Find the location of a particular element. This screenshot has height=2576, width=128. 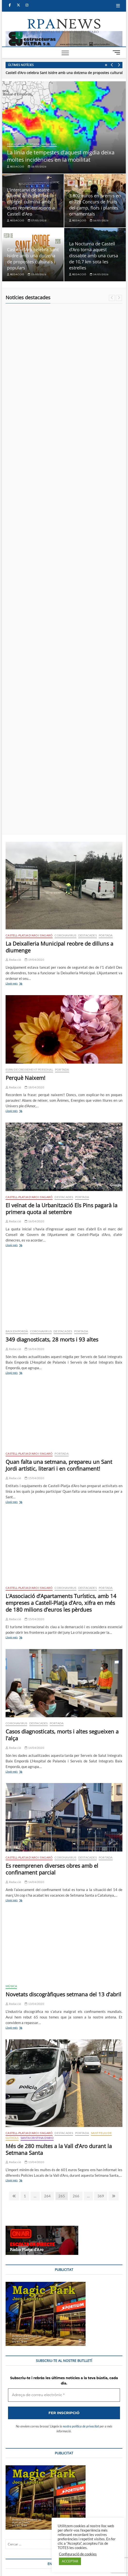

Es reemprenen diverses obres amb el confinament parcial is located at coordinates (52, 1423).